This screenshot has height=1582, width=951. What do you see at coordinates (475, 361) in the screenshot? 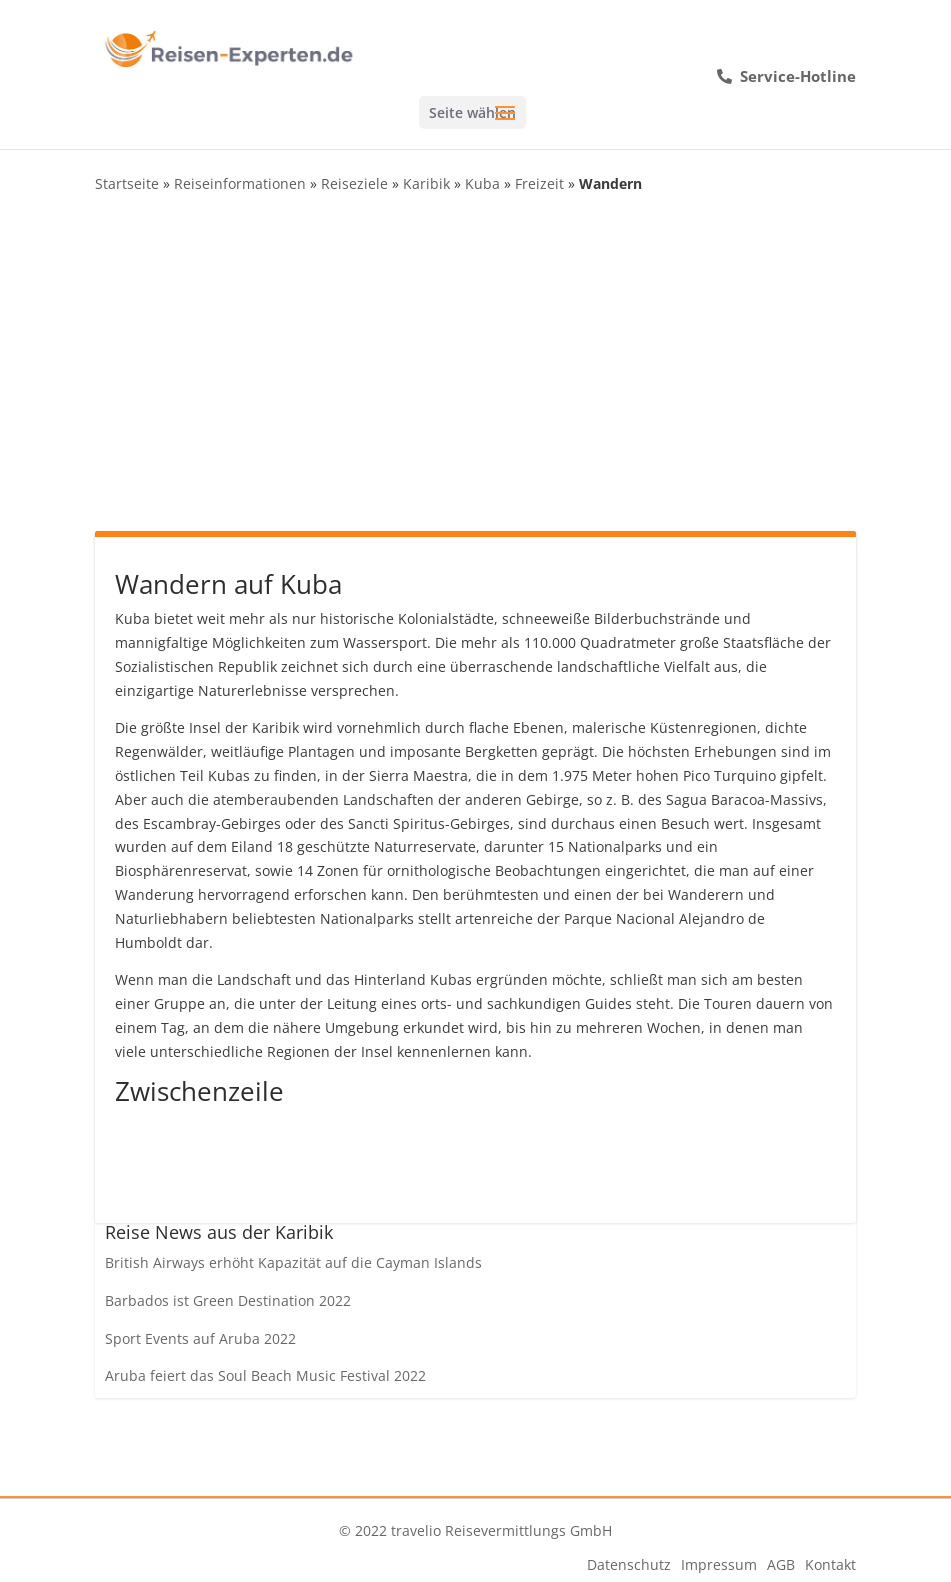
I see `[Advertisement]` at bounding box center [475, 361].